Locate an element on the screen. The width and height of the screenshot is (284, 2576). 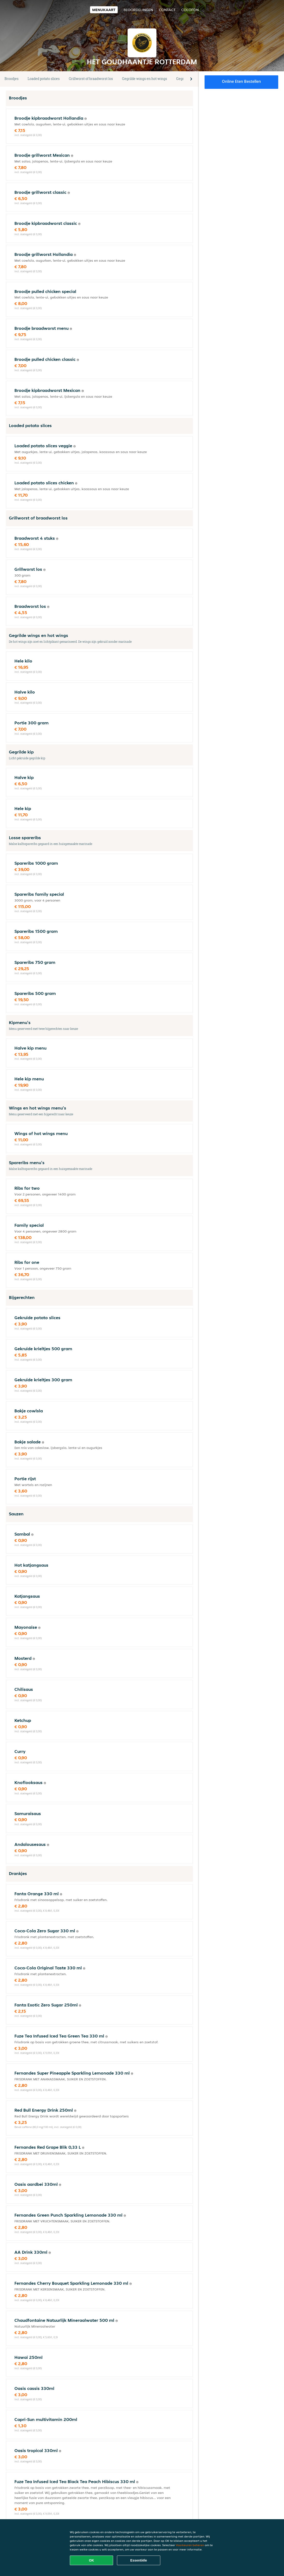
Menukaart is located at coordinates (104, 9).